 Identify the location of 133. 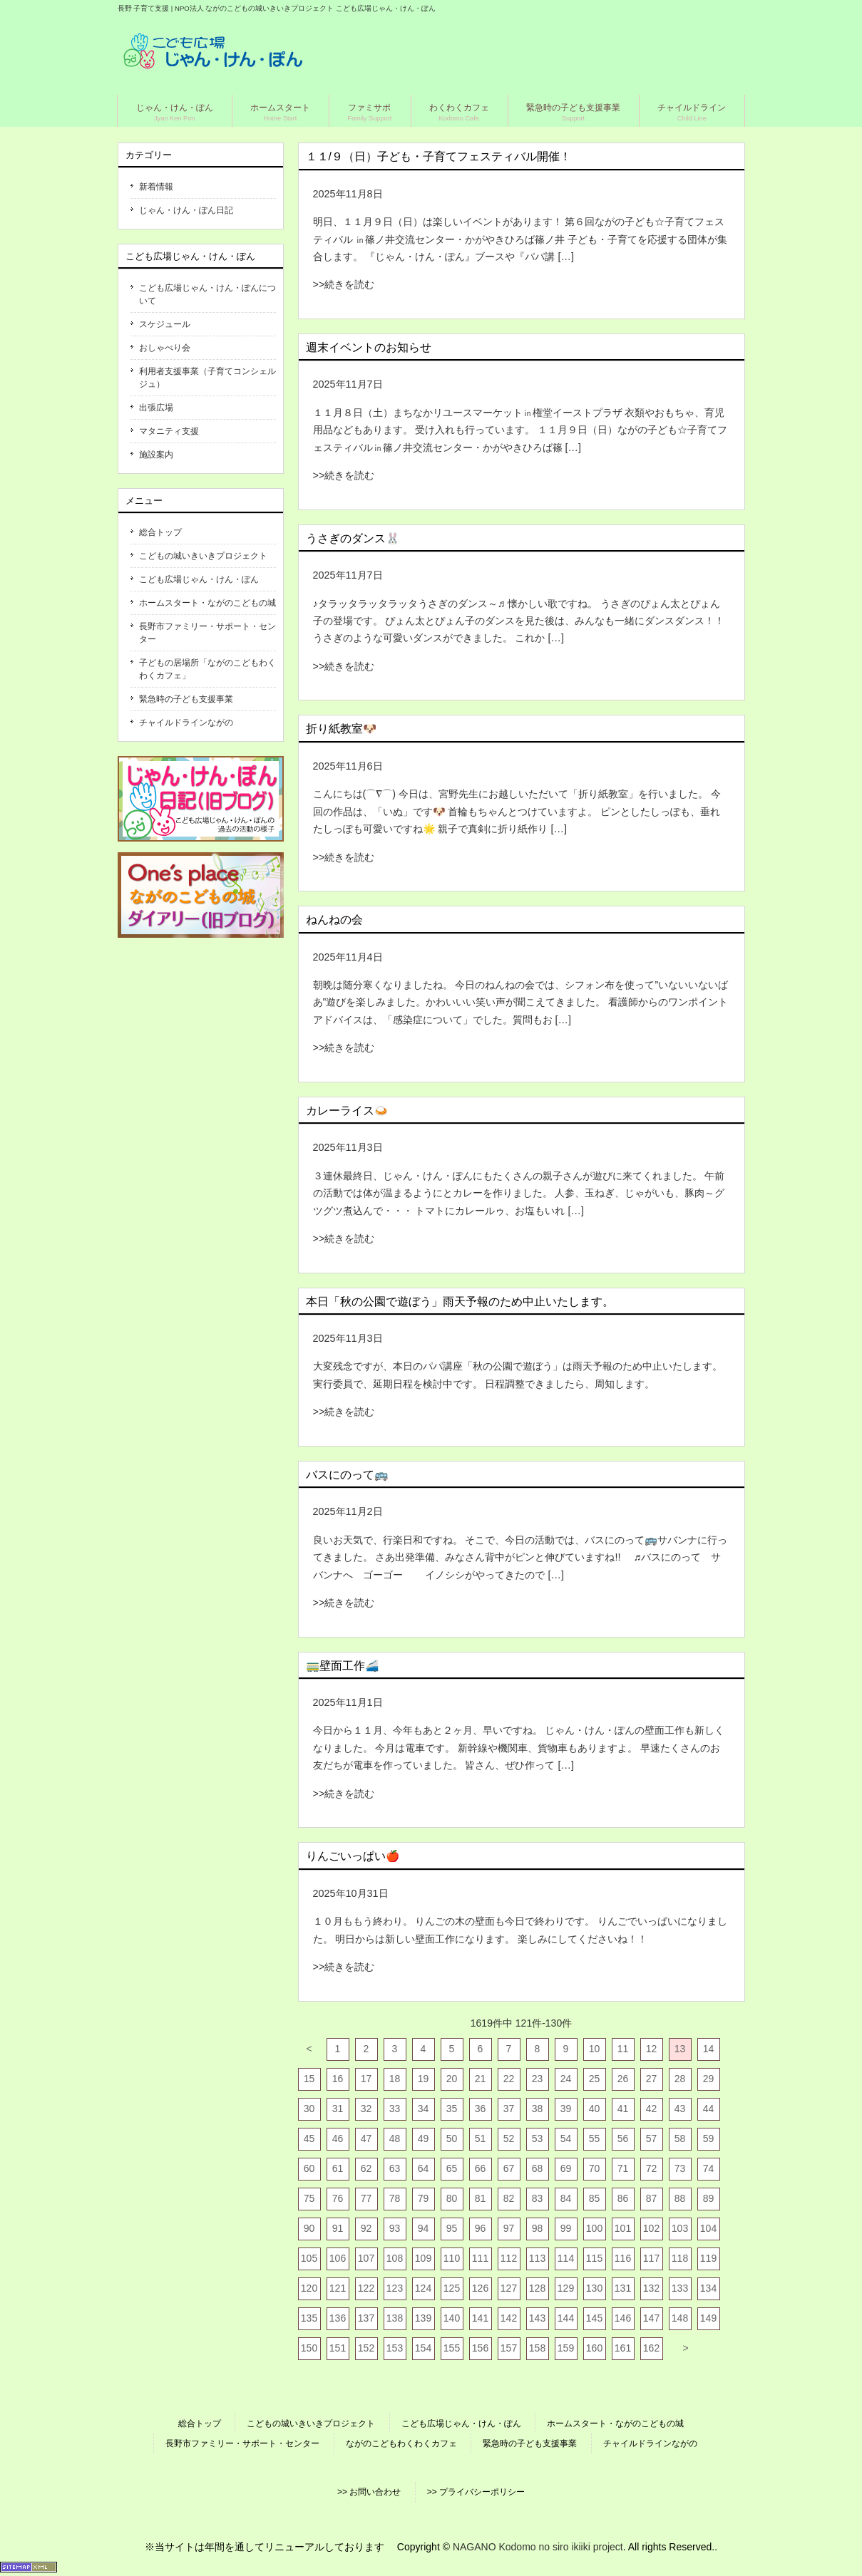
(680, 2288).